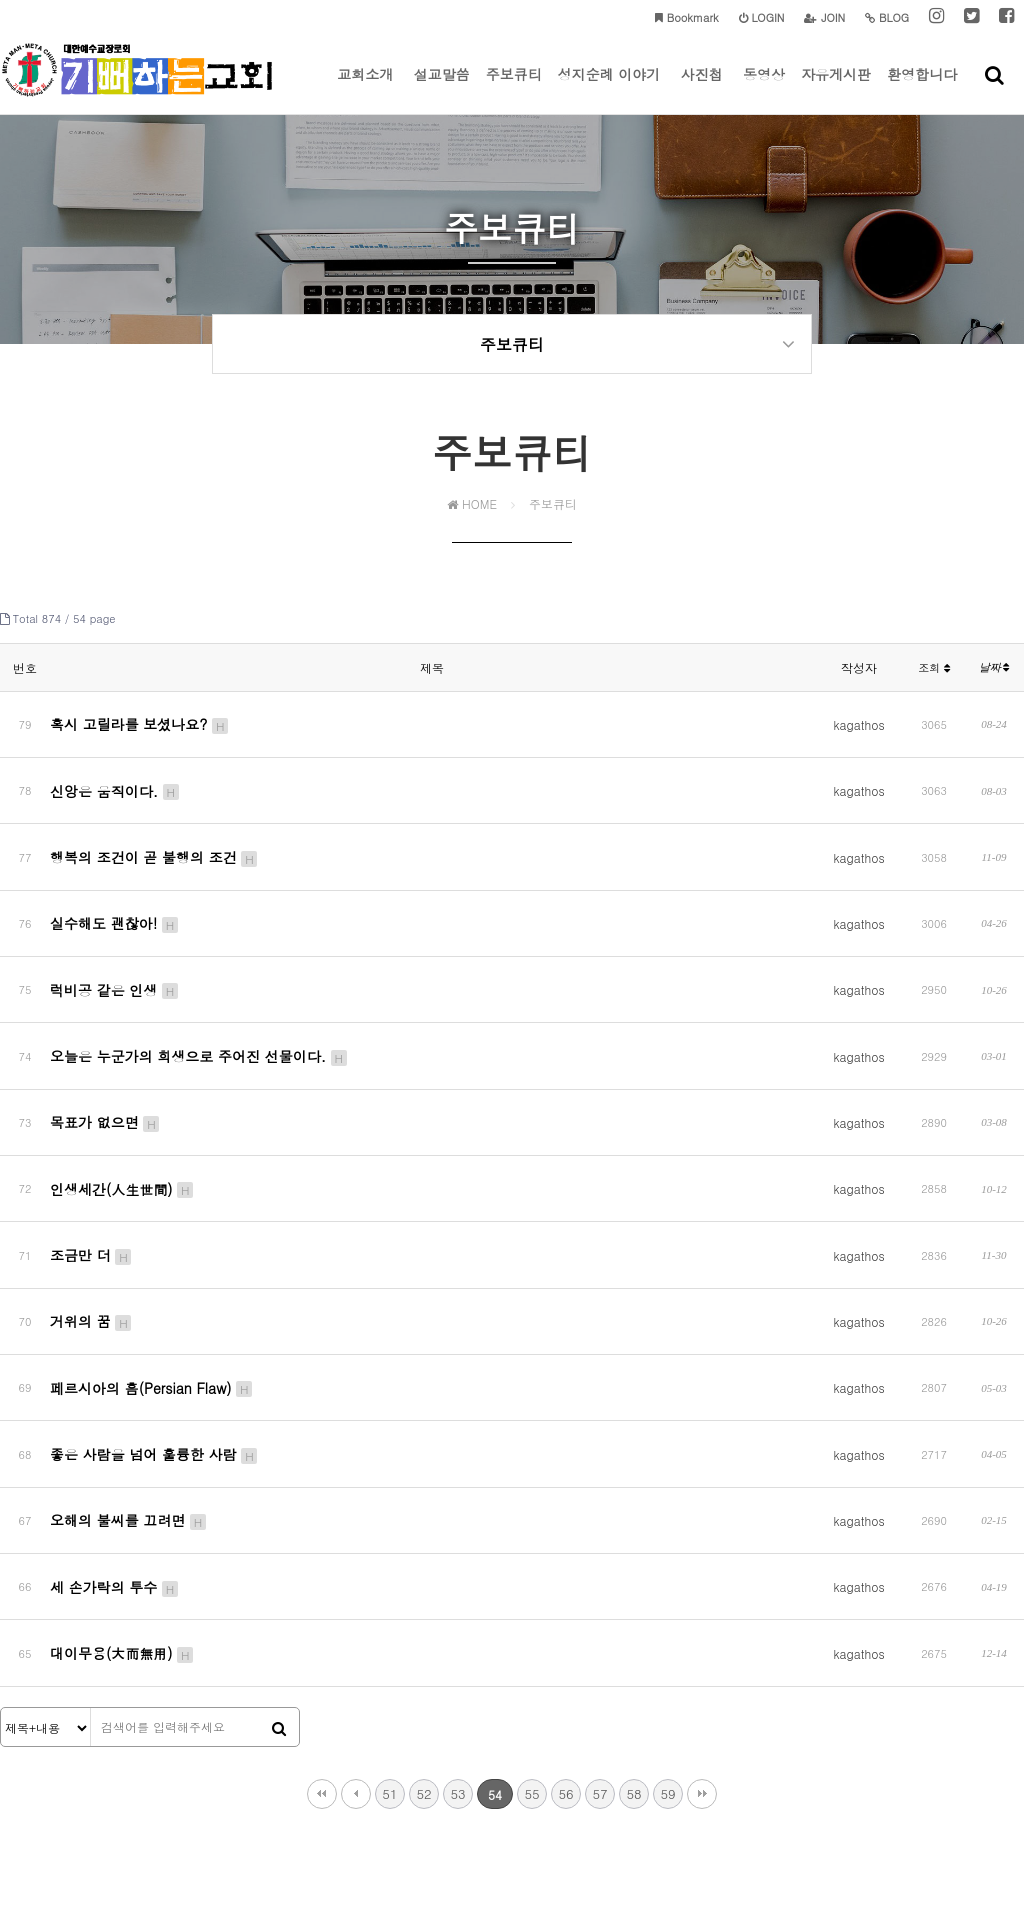 This screenshot has height=1929, width=1024. Describe the element at coordinates (406, 1802) in the screenshot. I see `개인정보처리방침` at that location.